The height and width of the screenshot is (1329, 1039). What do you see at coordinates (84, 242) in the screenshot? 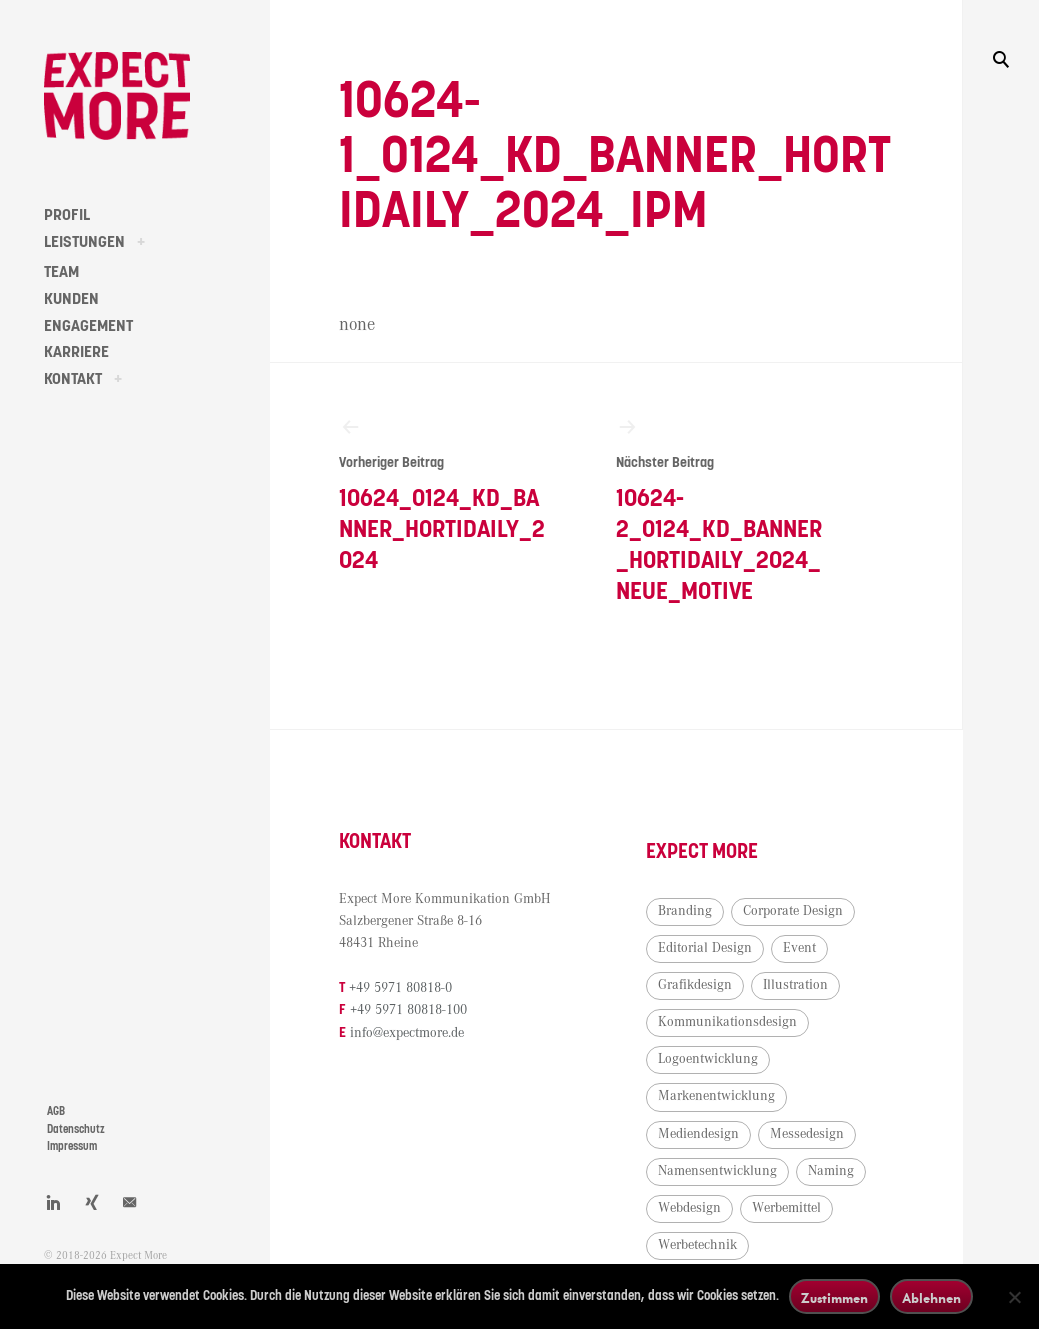
I see `LEISTUNGEN` at bounding box center [84, 242].